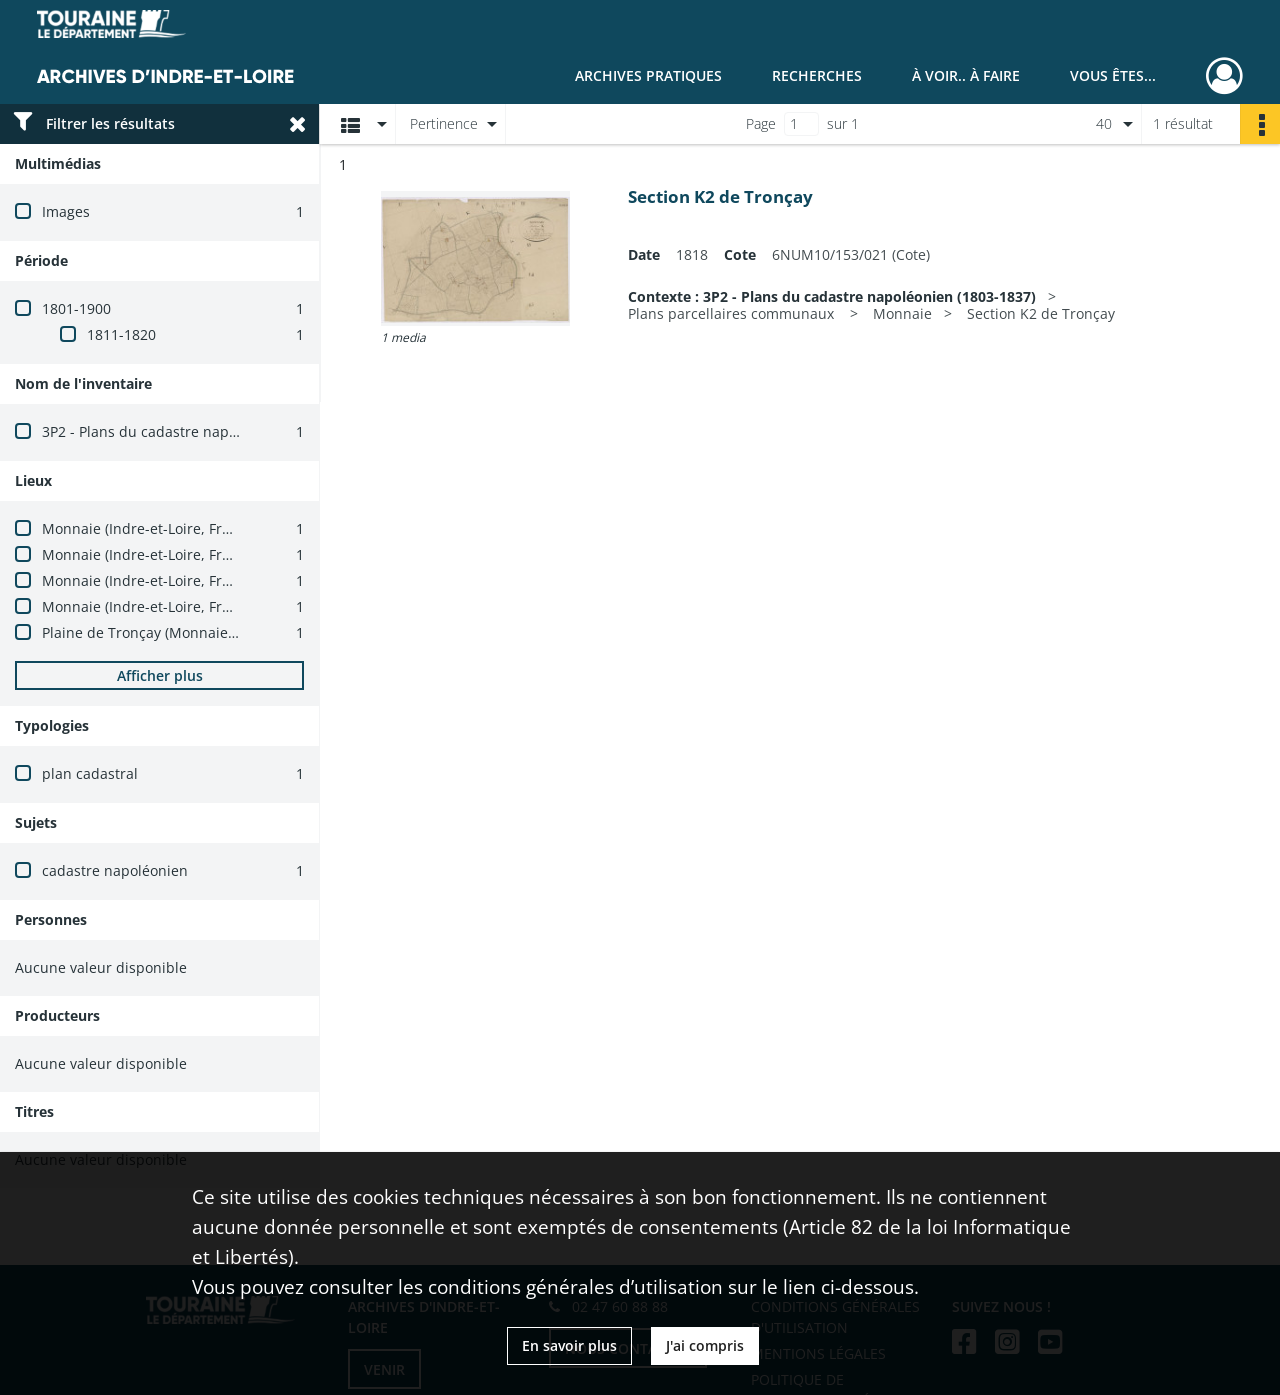  What do you see at coordinates (569, 1345) in the screenshot?
I see `En savoir plus` at bounding box center [569, 1345].